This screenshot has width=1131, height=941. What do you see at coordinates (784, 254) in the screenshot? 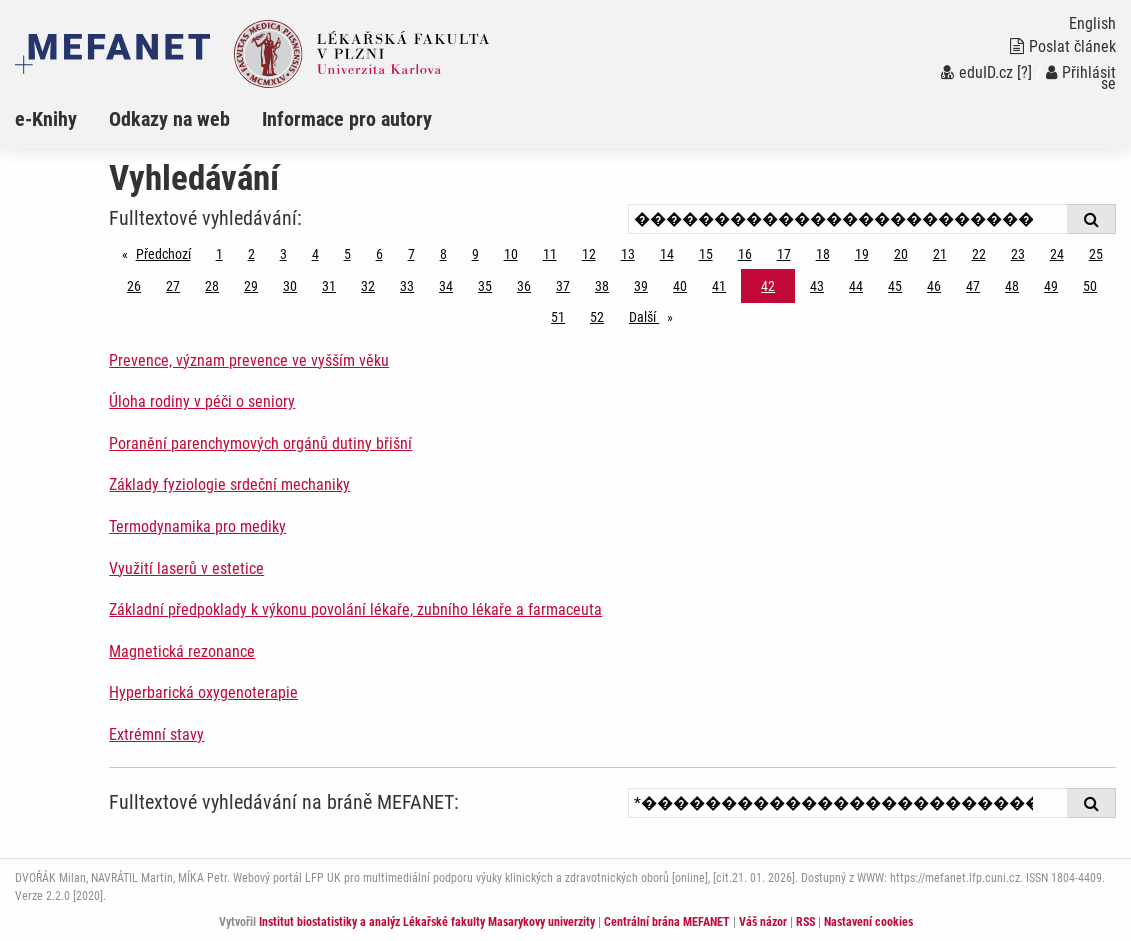
I see `17 [Strana 42]` at bounding box center [784, 254].